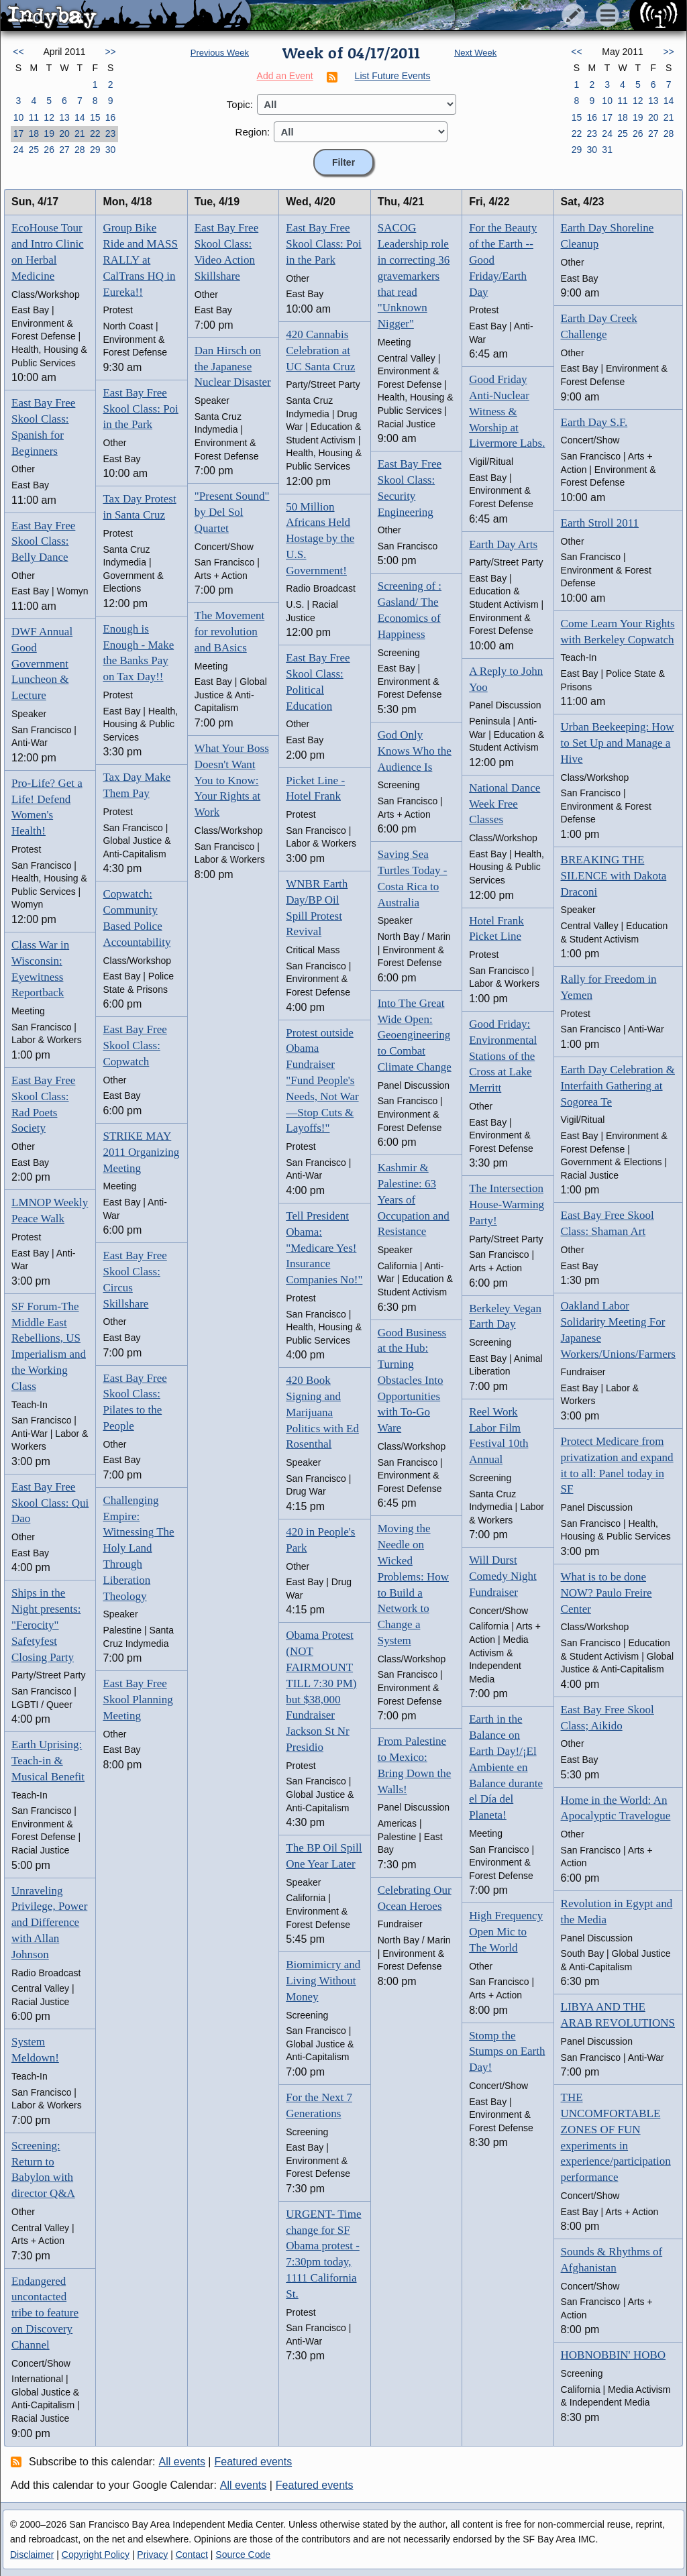  I want to click on 28, so click(79, 149).